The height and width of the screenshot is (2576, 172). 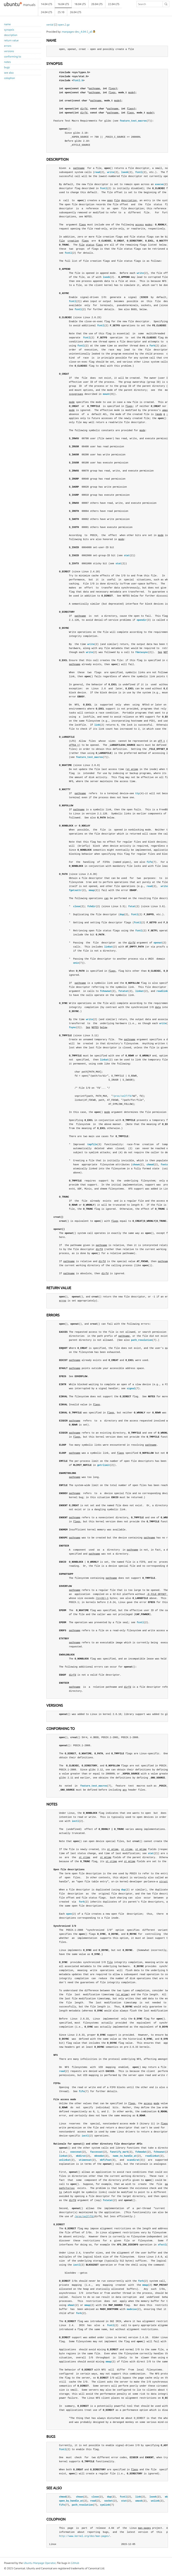 What do you see at coordinates (149, 862) in the screenshot?
I see `fifo` at bounding box center [149, 862].